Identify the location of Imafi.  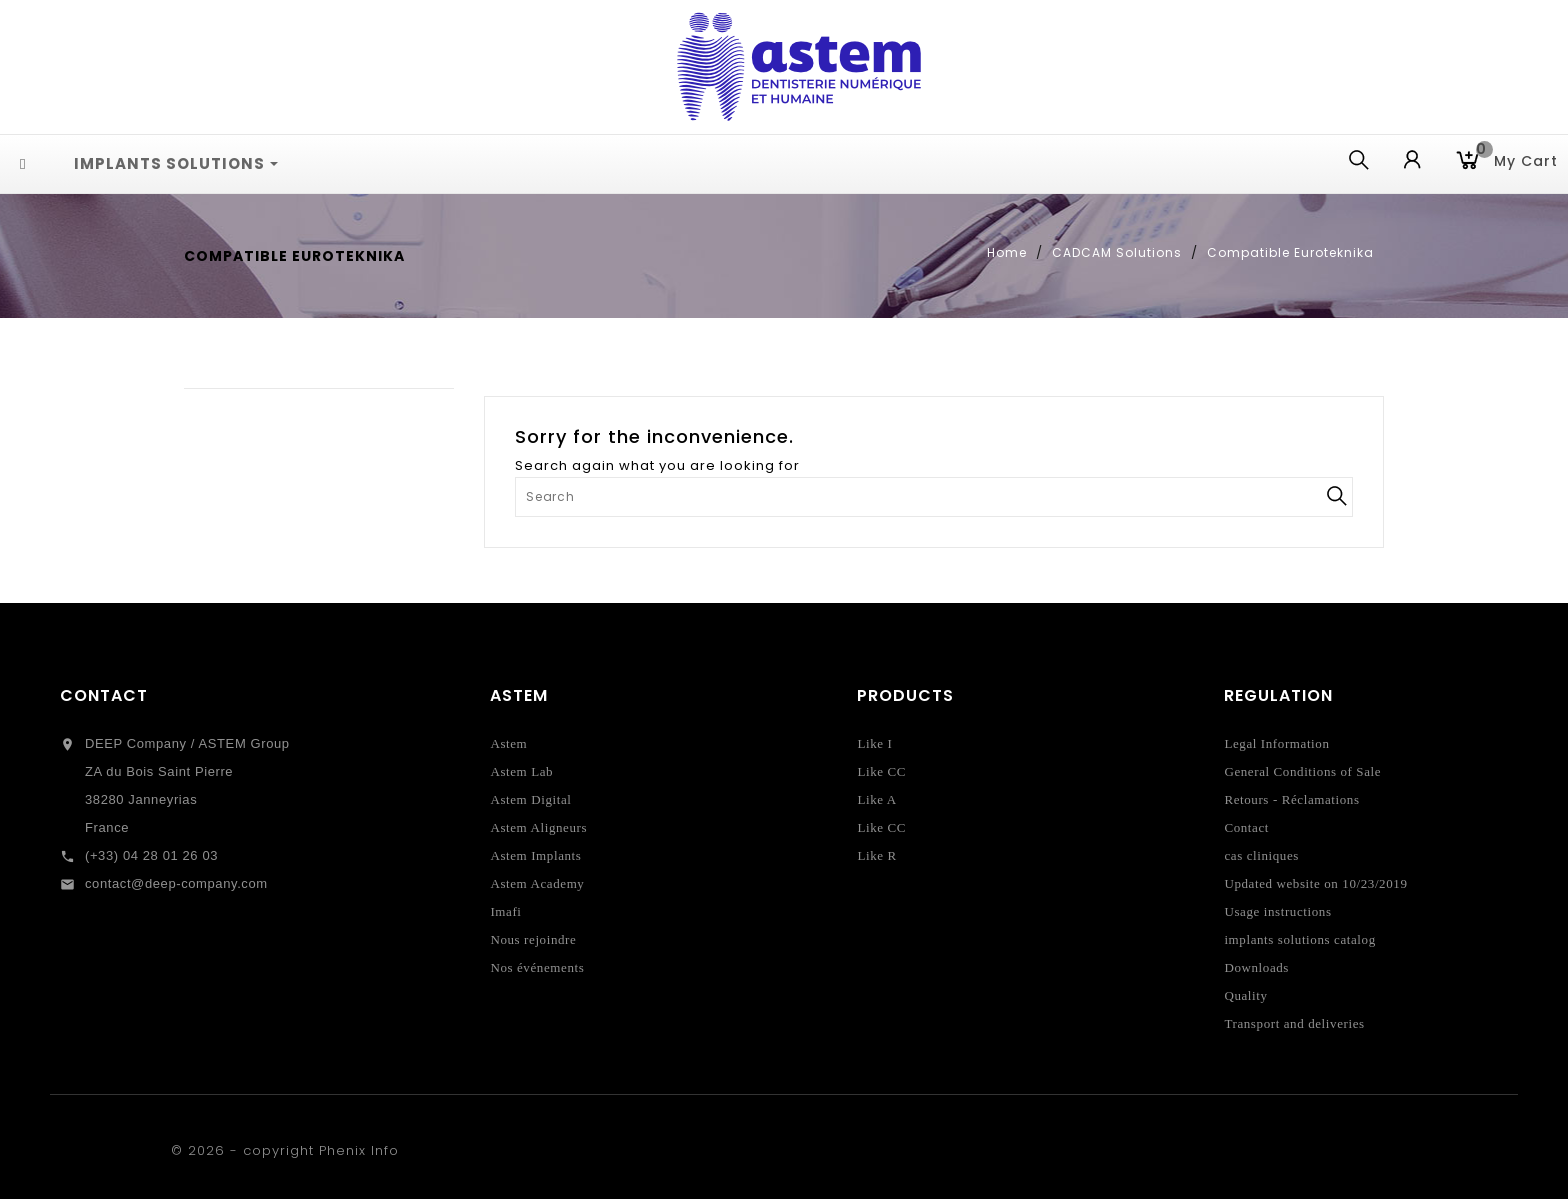
(505, 911).